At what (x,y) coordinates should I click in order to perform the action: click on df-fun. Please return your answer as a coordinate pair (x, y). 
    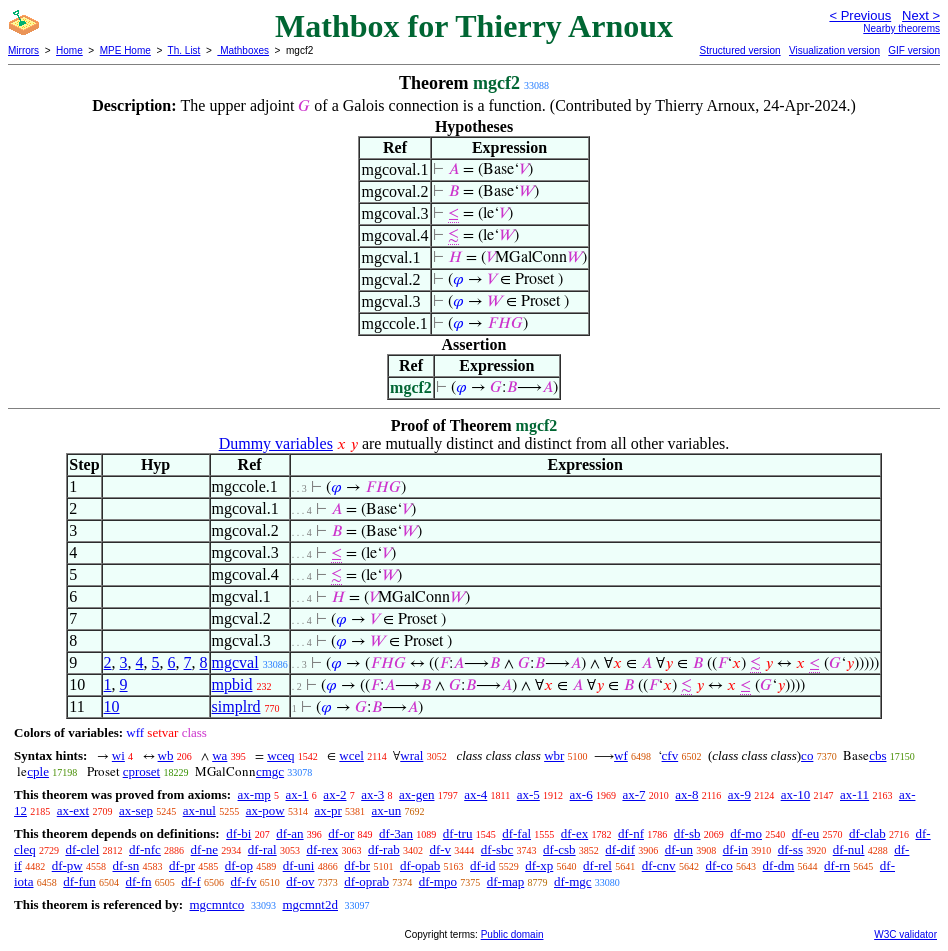
    Looking at the image, I should click on (79, 881).